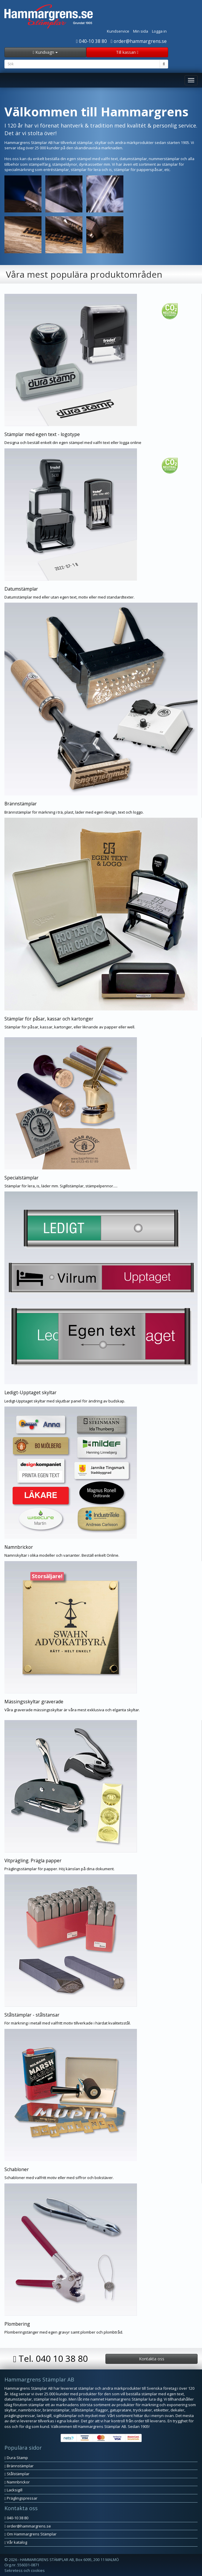  Describe the element at coordinates (13, 2490) in the screenshot. I see `Lacksigill` at that location.